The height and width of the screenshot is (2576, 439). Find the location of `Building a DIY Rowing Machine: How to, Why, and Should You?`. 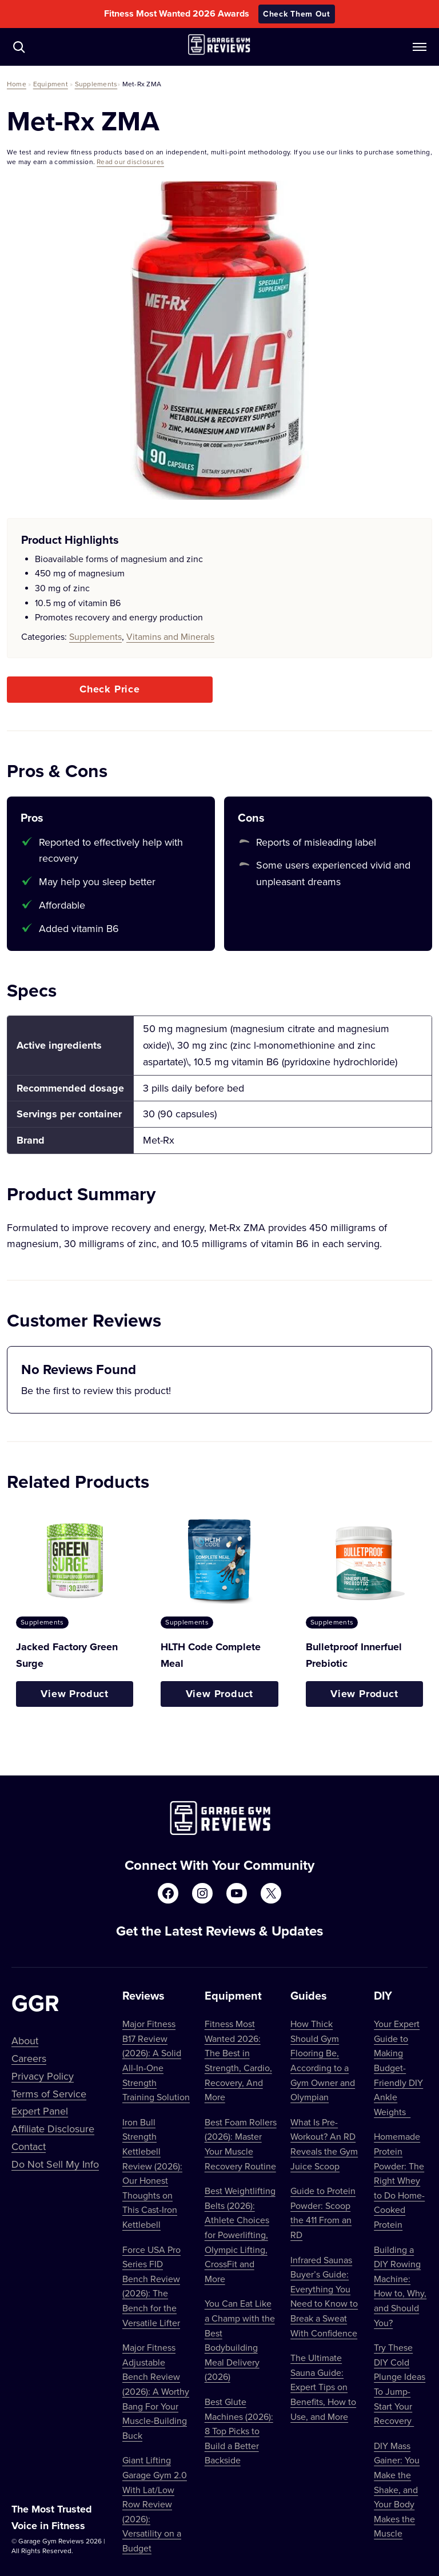

Building a DIY Rowing Machine: How to, Why, and Should You? is located at coordinates (400, 2286).